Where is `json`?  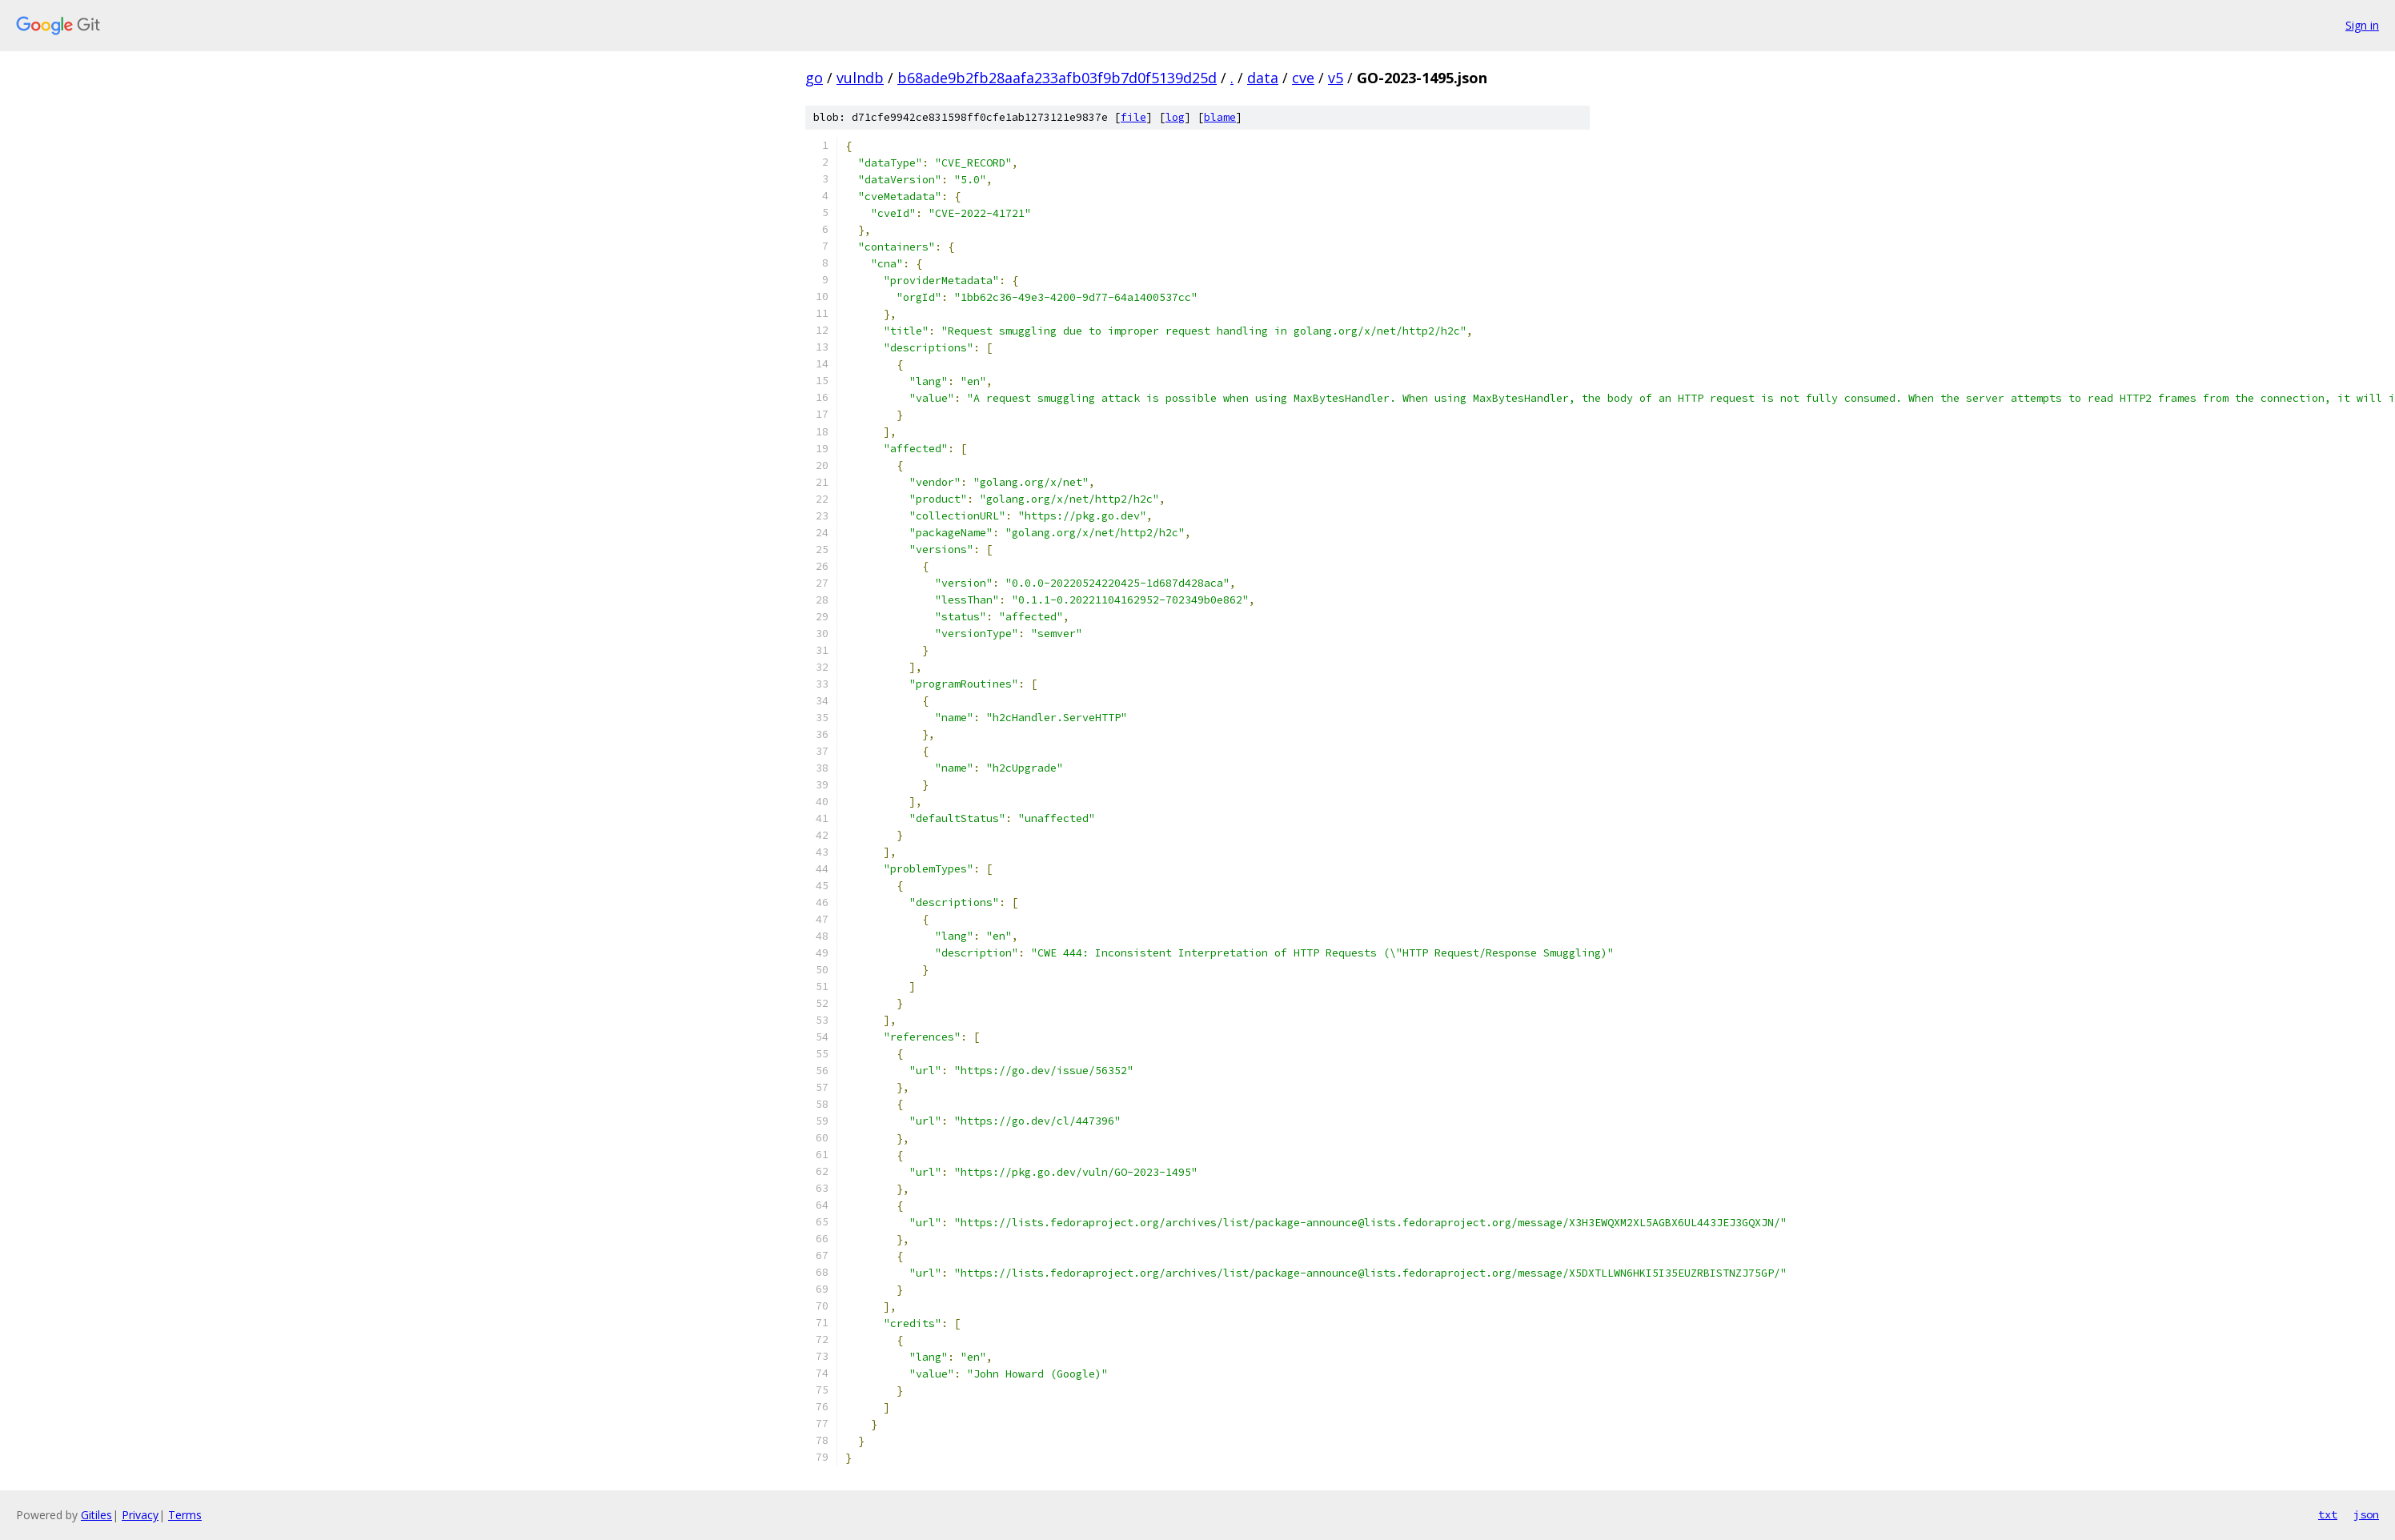 json is located at coordinates (2366, 1514).